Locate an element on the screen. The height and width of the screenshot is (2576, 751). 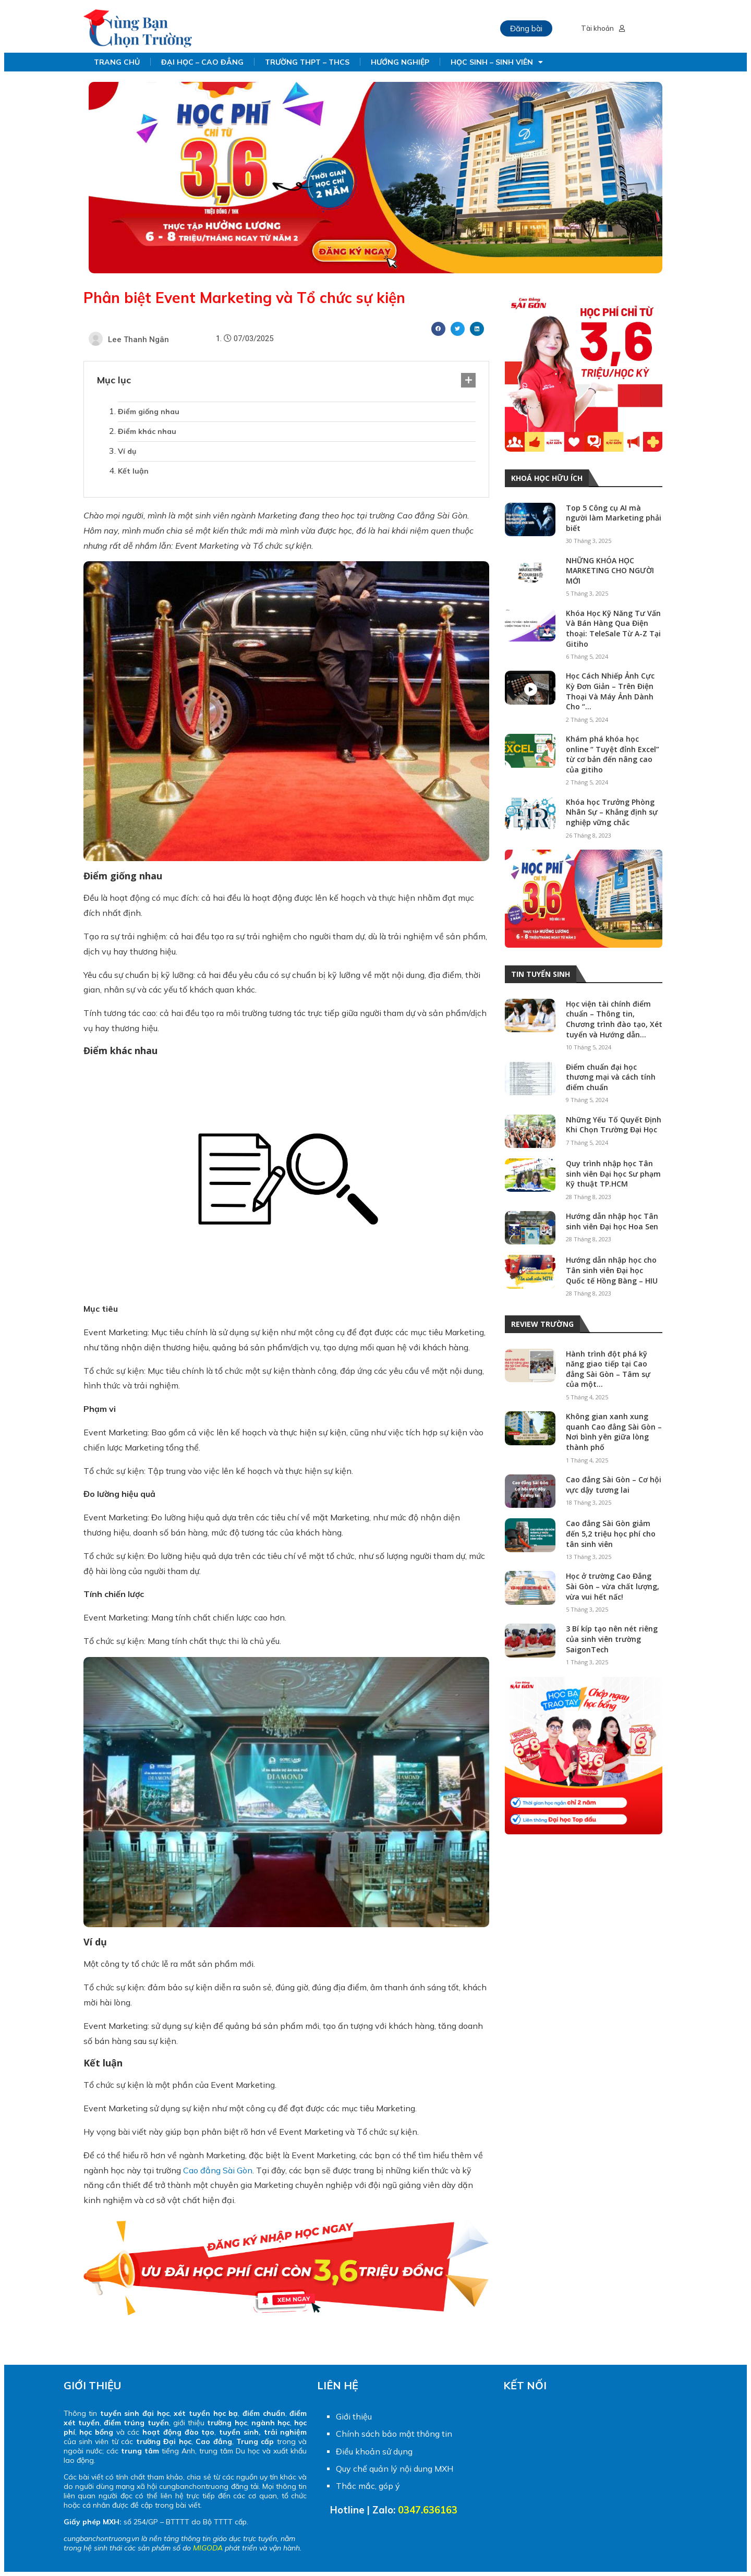
Khám phá khóa học online “ Tuyệt đỉnh Excel” từ cơ bản đến nâng cao của gitiho is located at coordinates (612, 754).